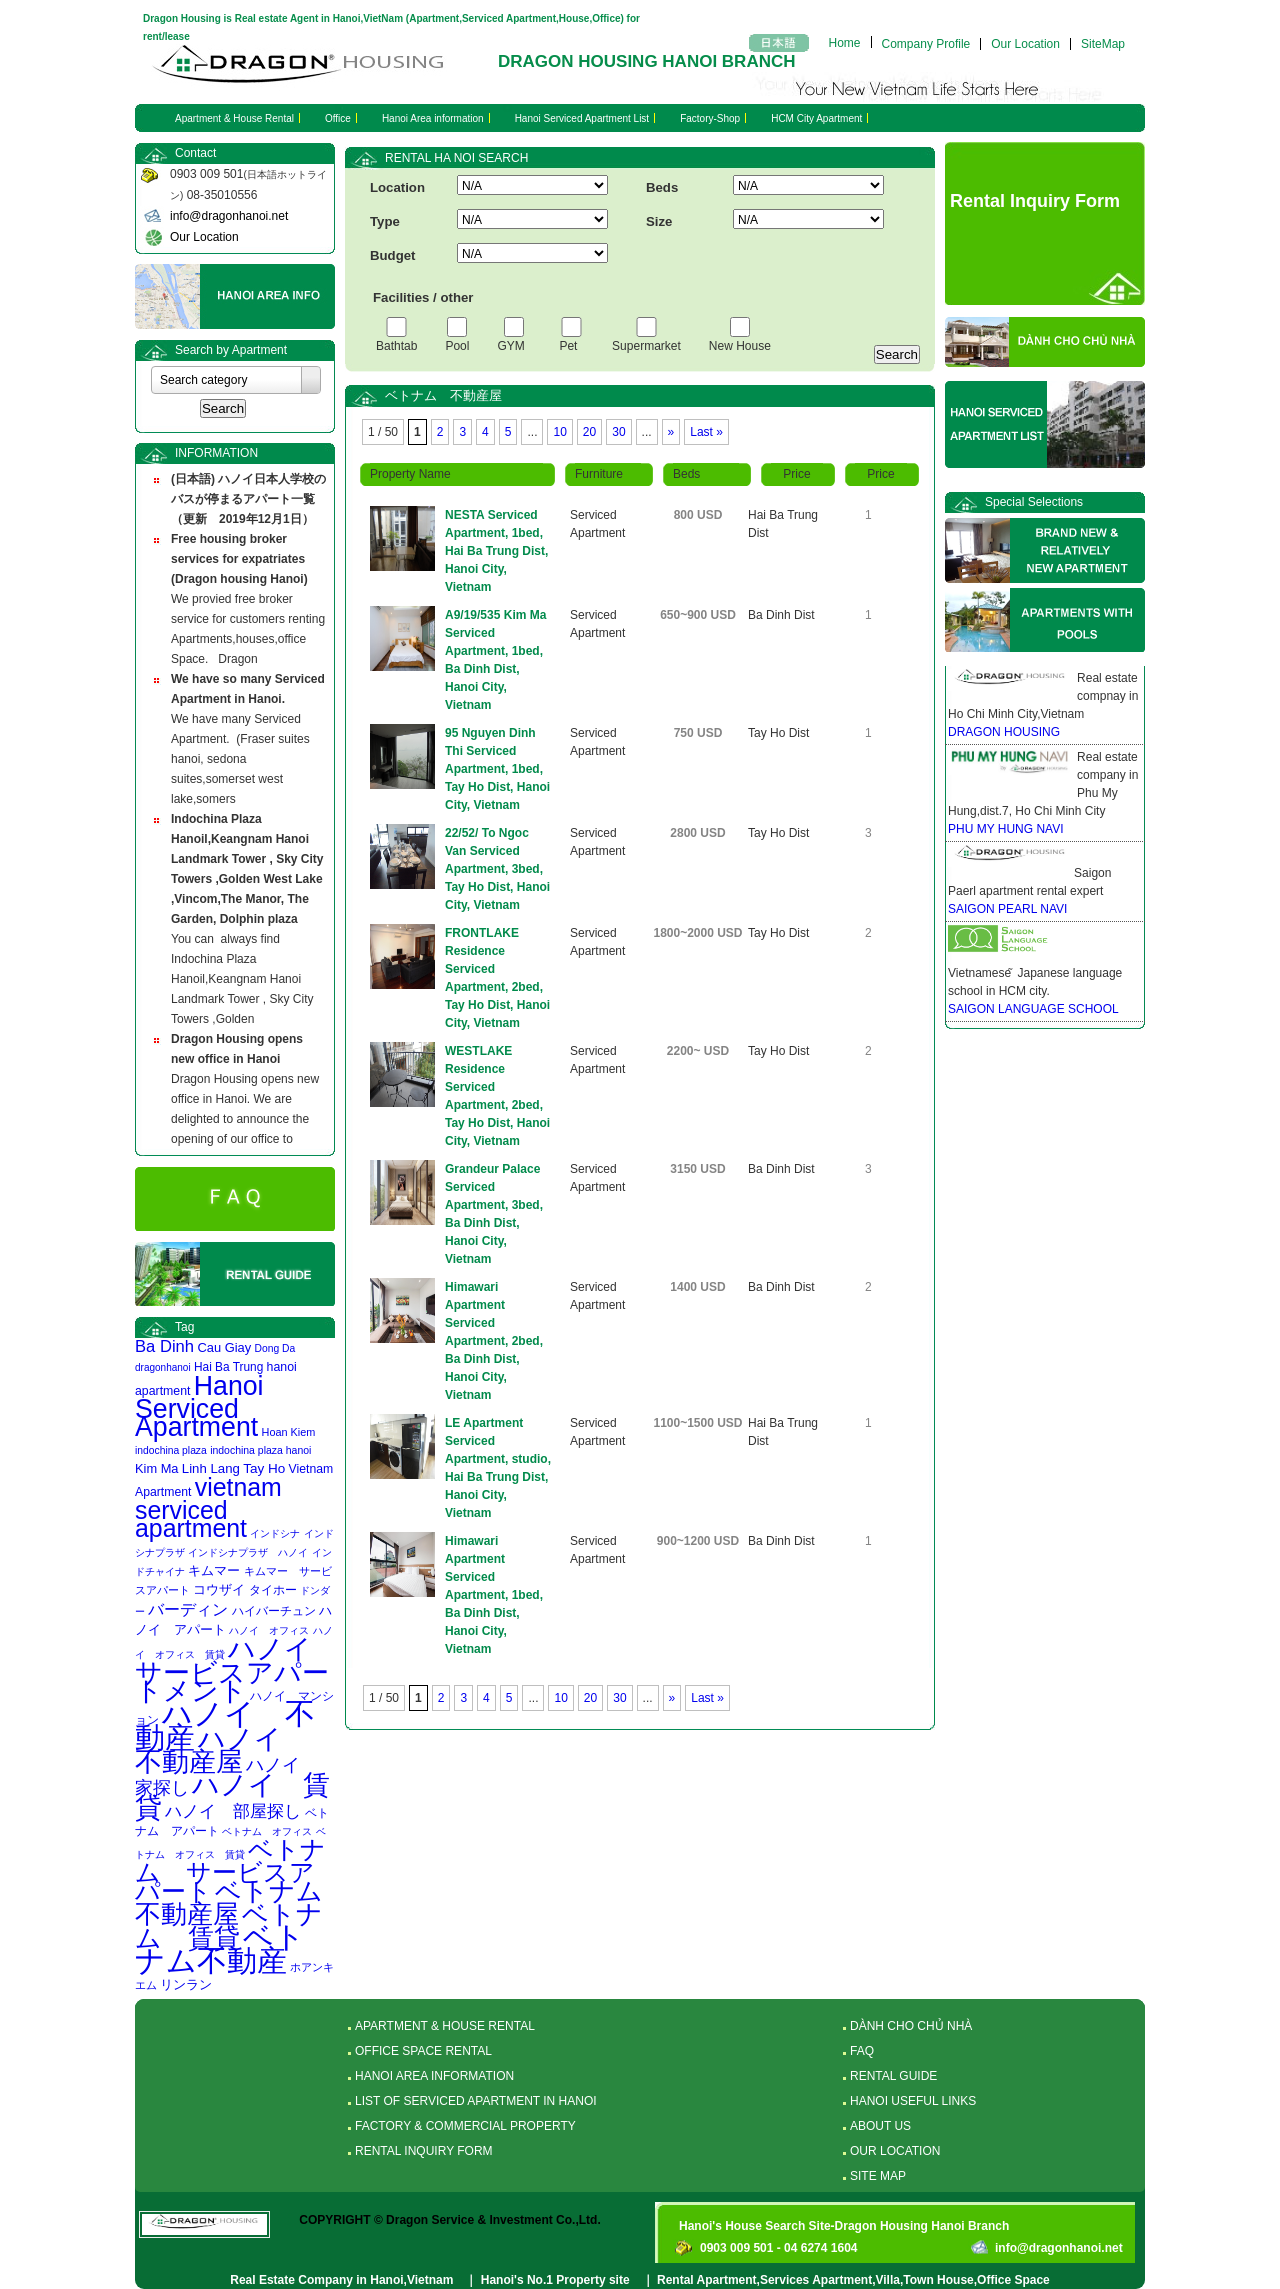 This screenshot has height=2289, width=1280. Describe the element at coordinates (275, 1348) in the screenshot. I see `Dong Da` at that location.